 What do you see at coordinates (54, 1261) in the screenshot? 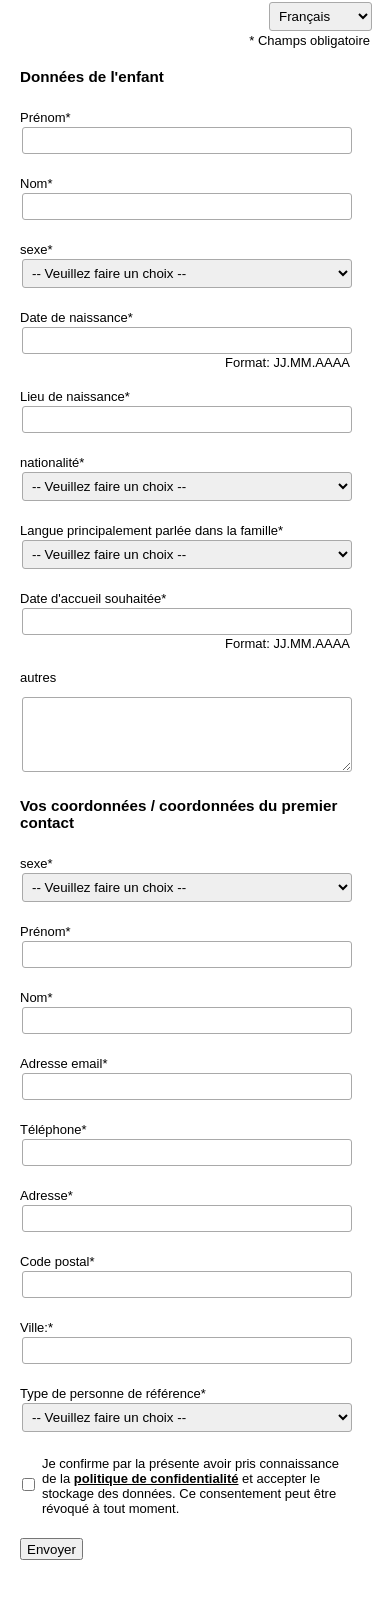
I see `Code postal` at bounding box center [54, 1261].